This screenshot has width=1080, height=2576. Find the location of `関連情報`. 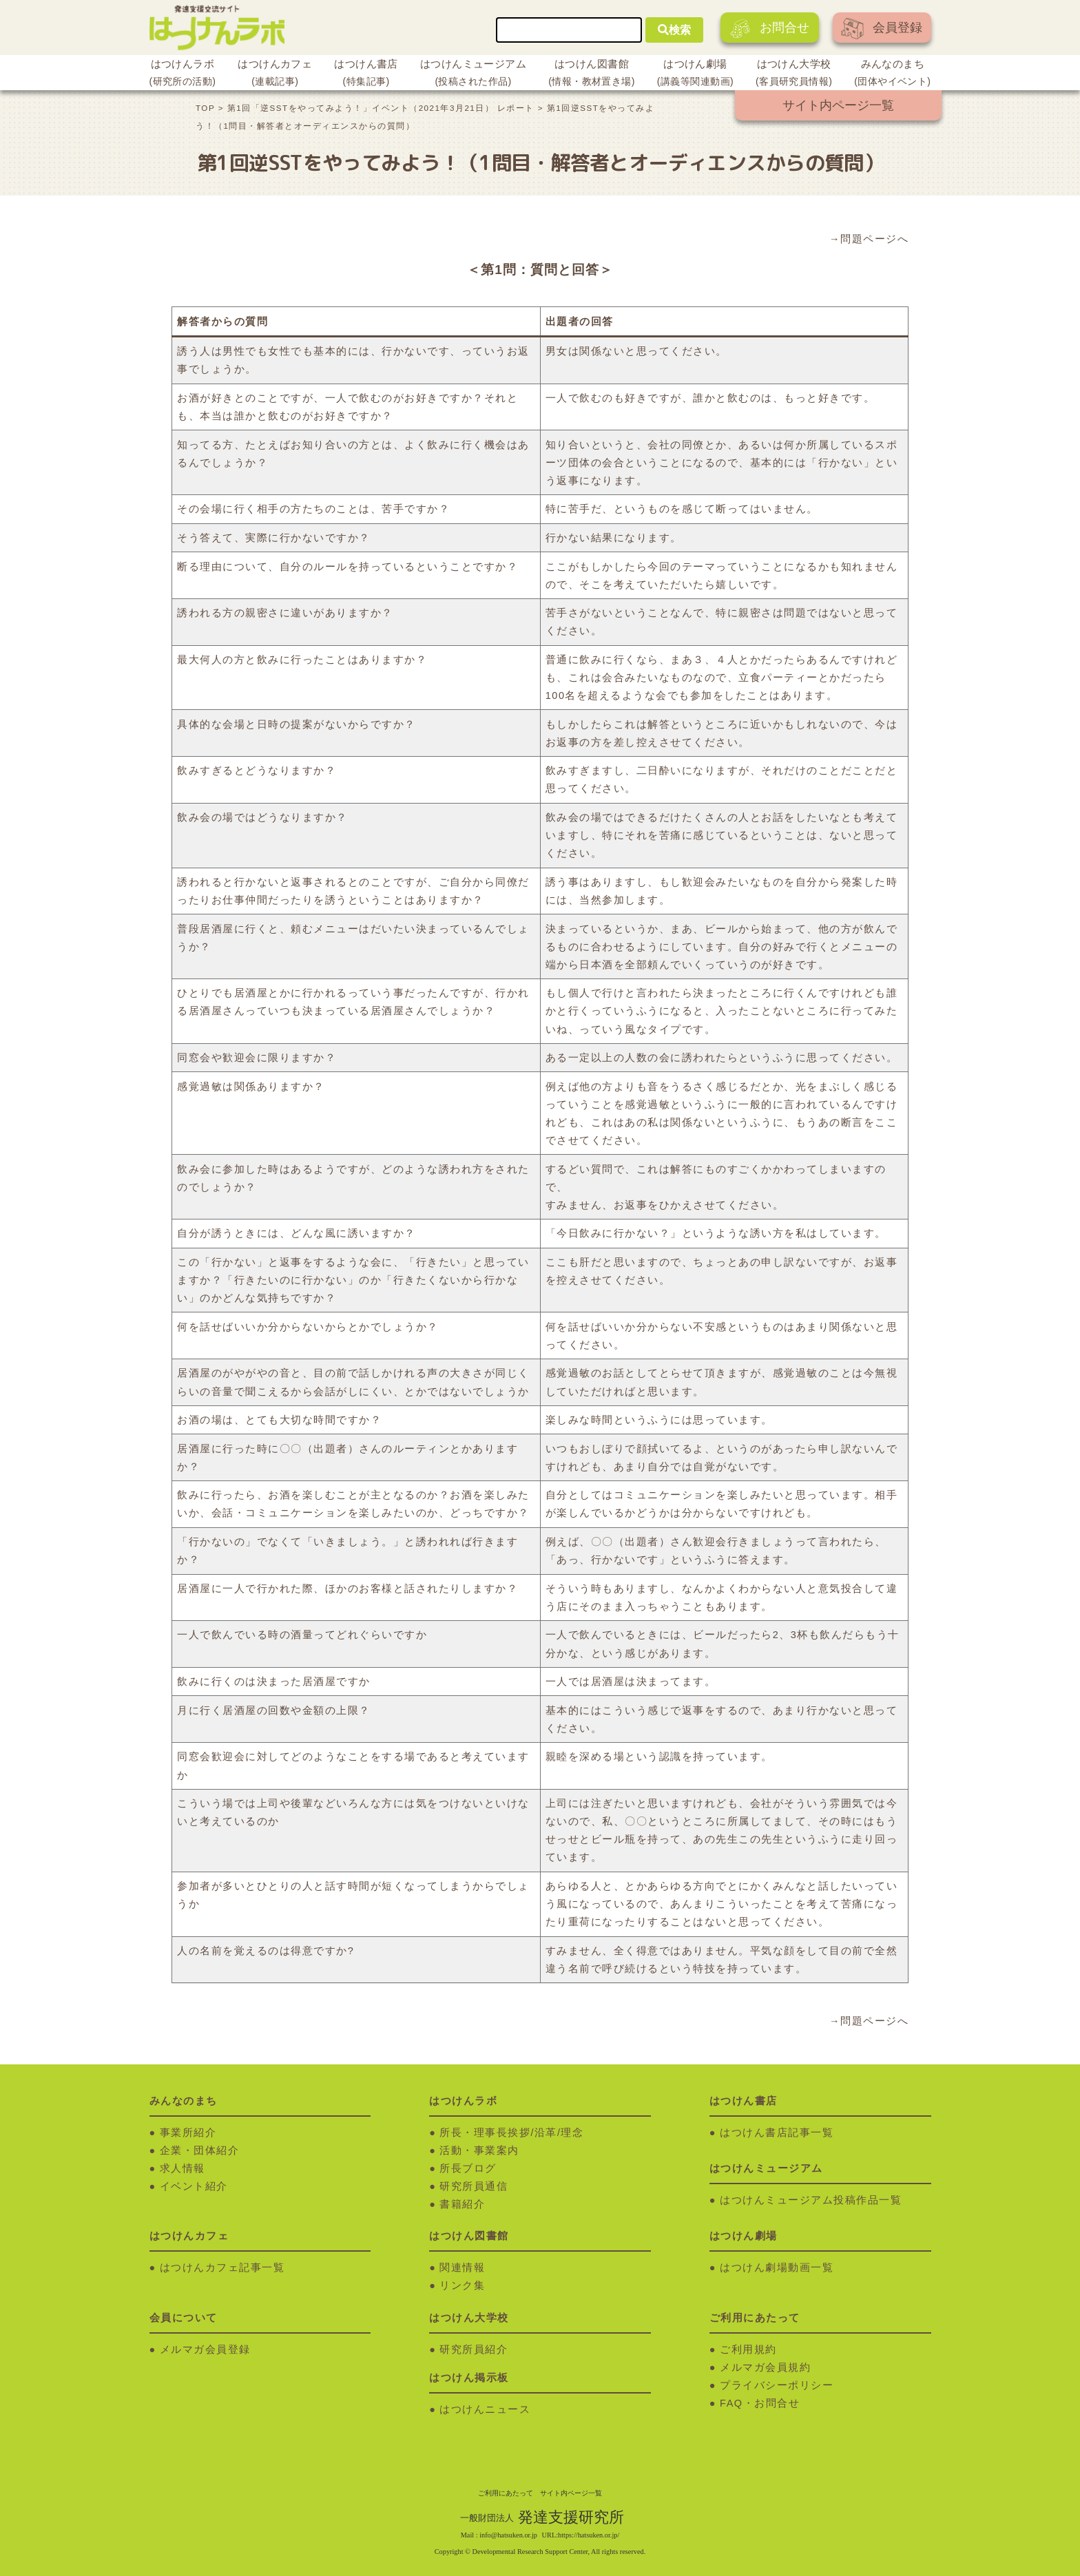

関連情報 is located at coordinates (462, 2267).